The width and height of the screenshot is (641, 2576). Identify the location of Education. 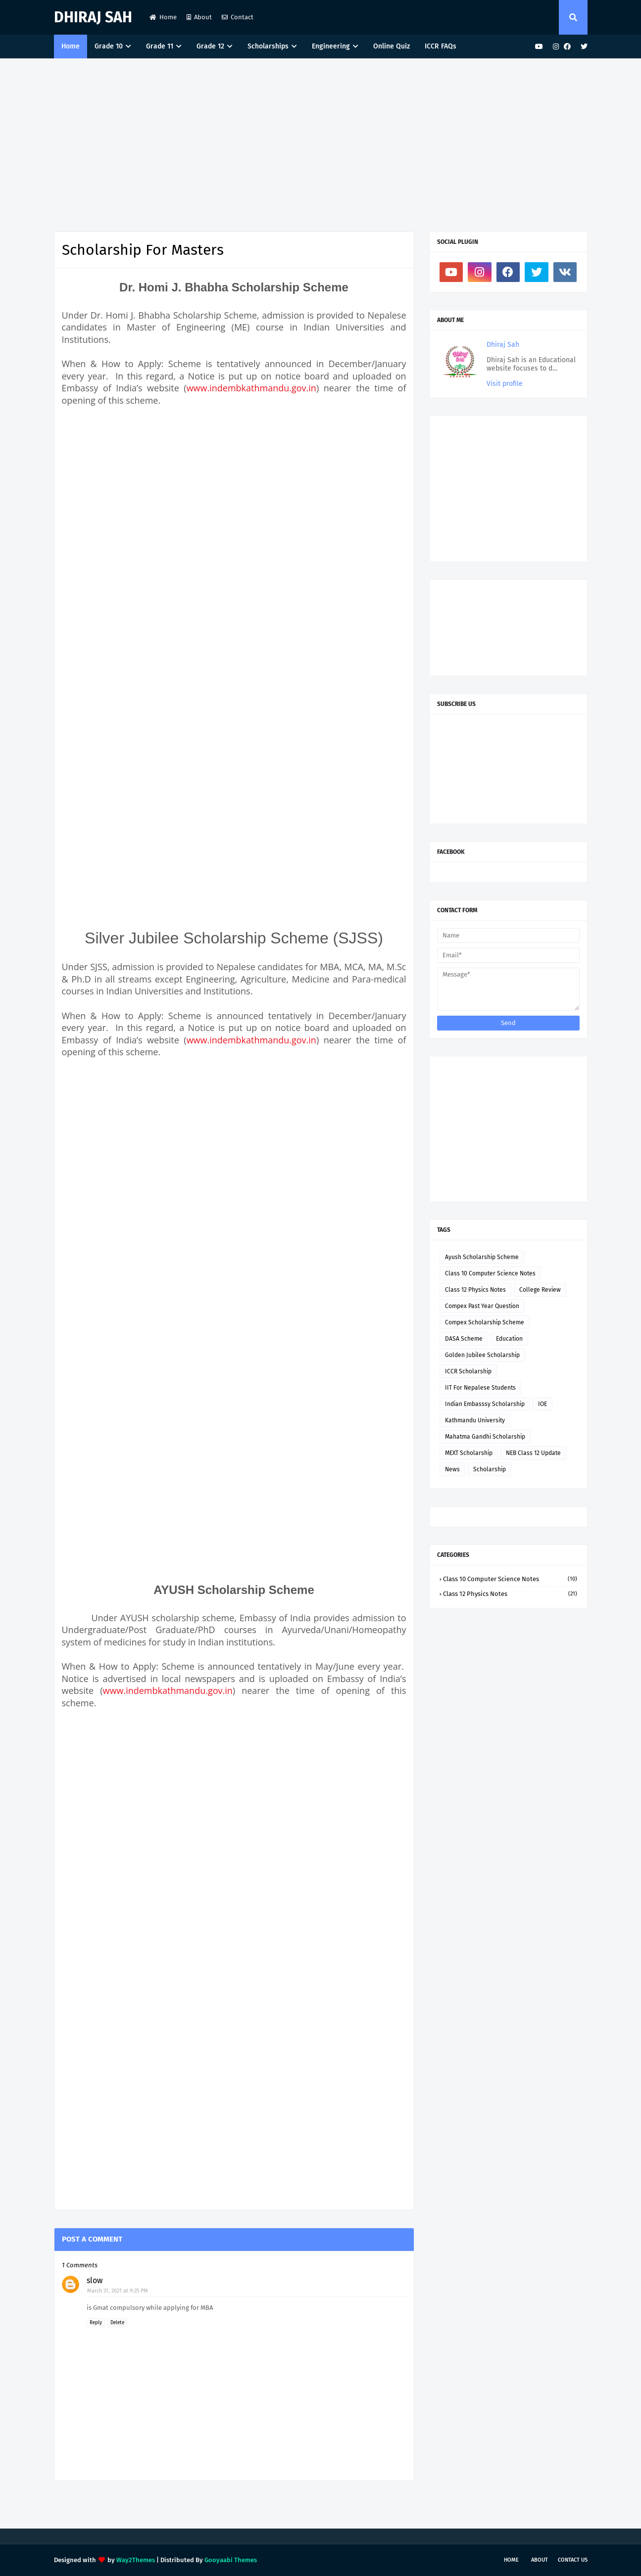
(509, 1338).